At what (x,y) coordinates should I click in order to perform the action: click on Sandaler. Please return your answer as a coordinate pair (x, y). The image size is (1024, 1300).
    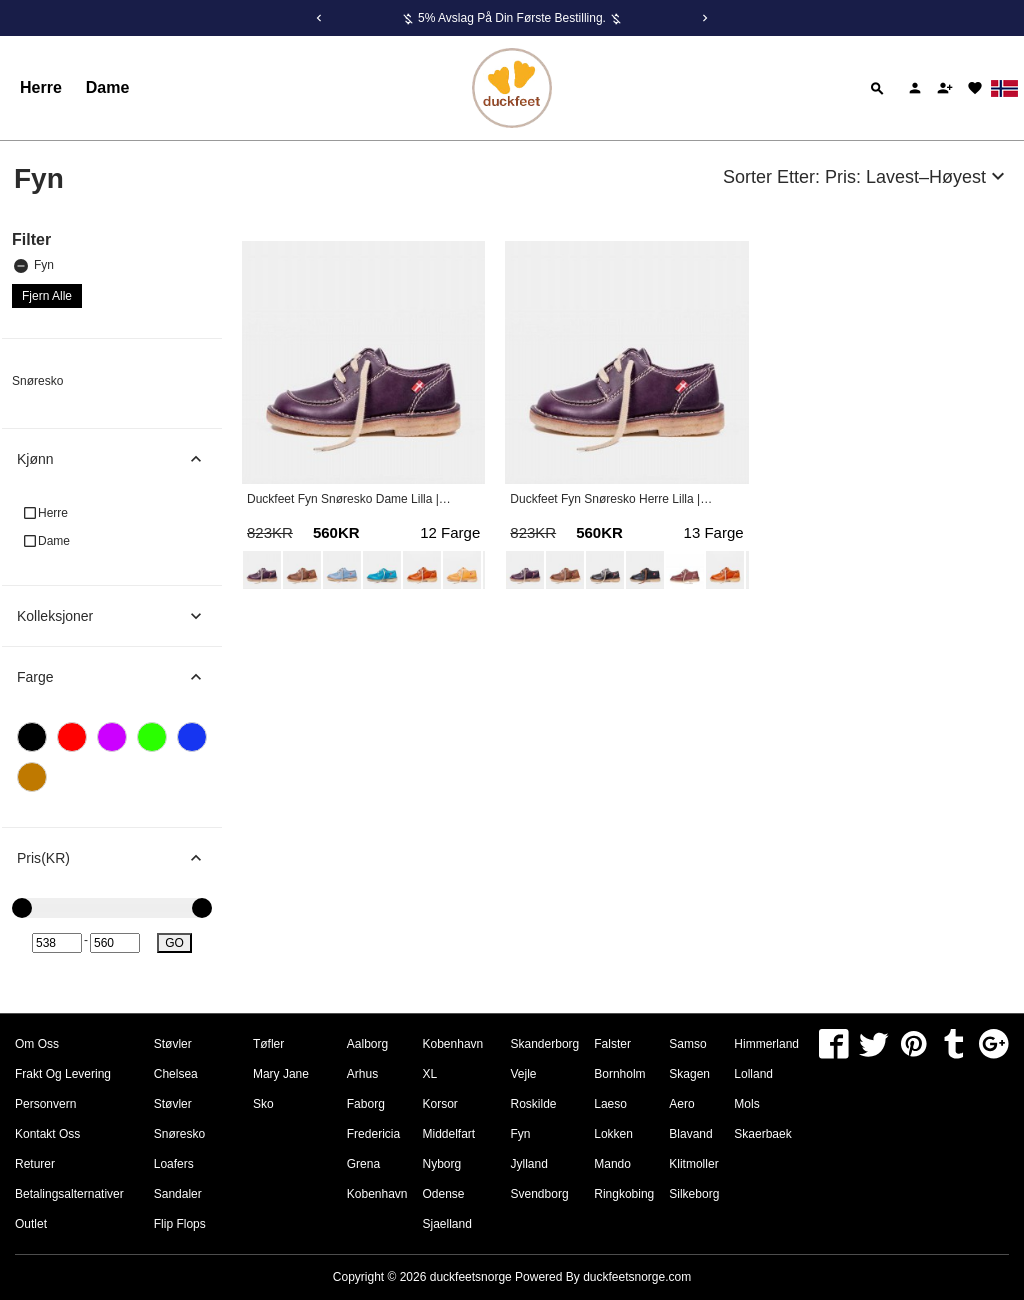
    Looking at the image, I should click on (178, 1194).